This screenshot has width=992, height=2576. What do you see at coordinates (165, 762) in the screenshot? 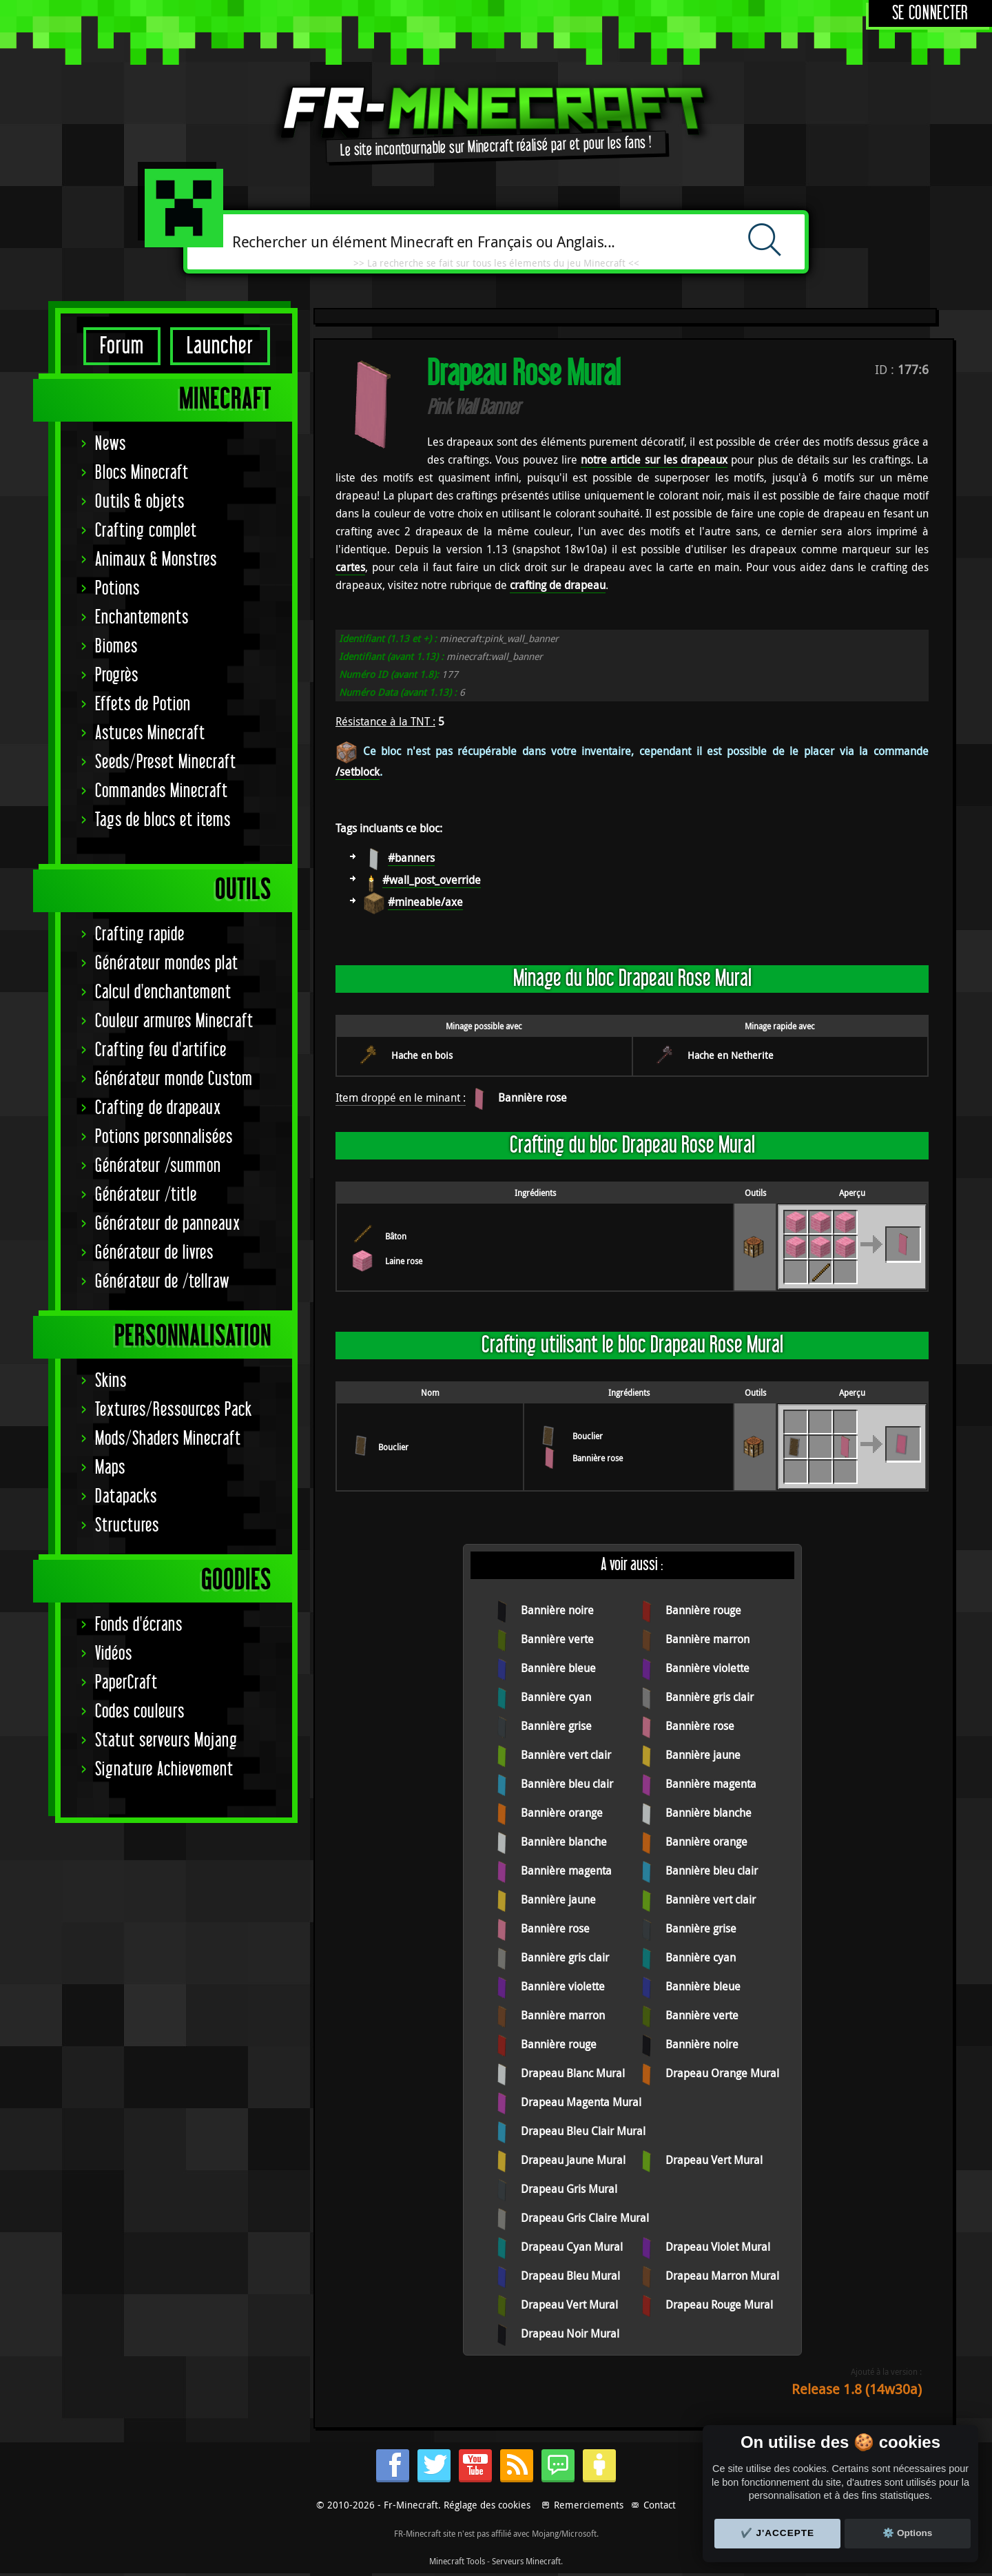
I see `Seeds/Preset Minecraft` at bounding box center [165, 762].